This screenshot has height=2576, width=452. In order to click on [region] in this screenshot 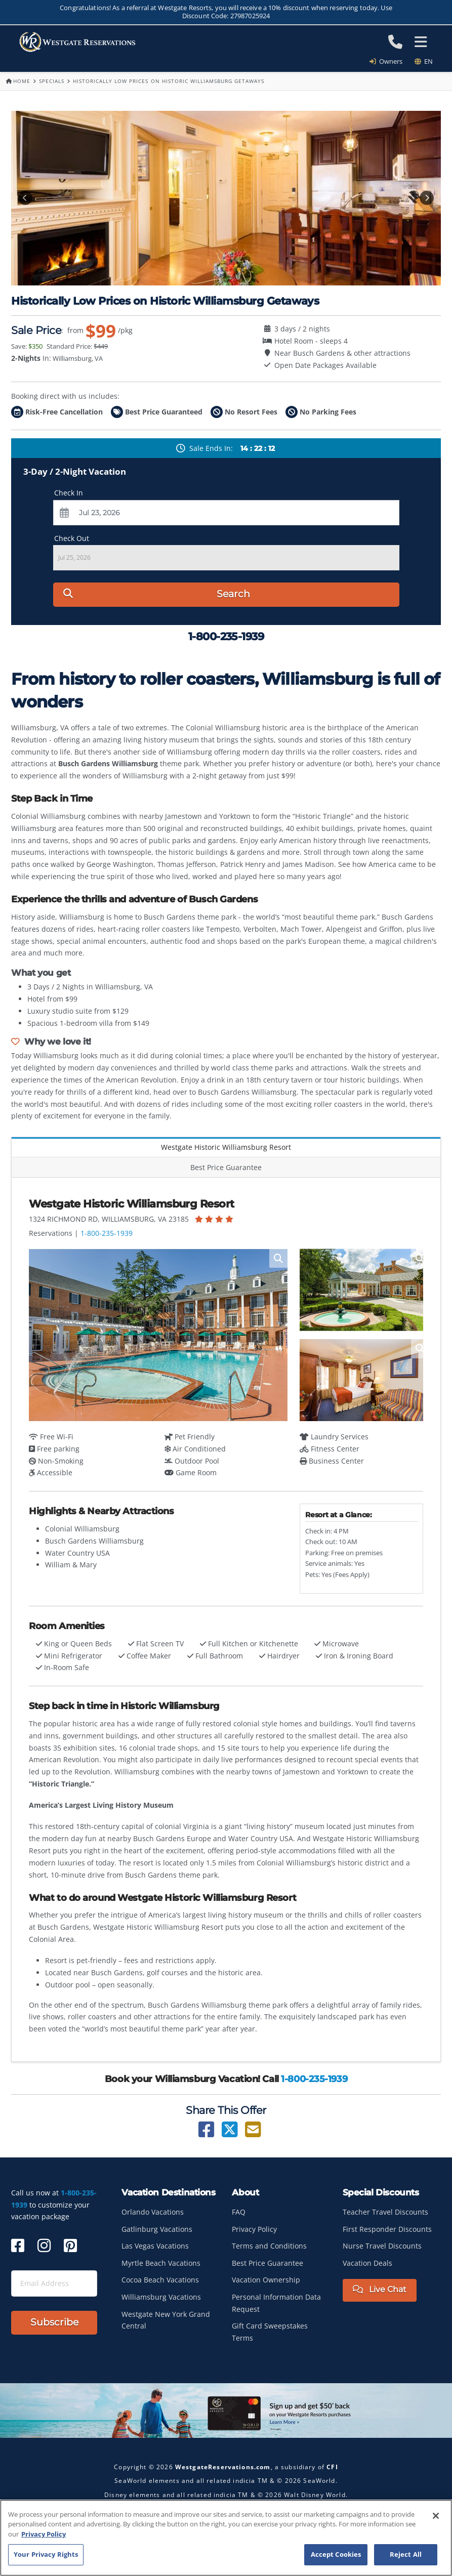, I will do `click(226, 2538)`.